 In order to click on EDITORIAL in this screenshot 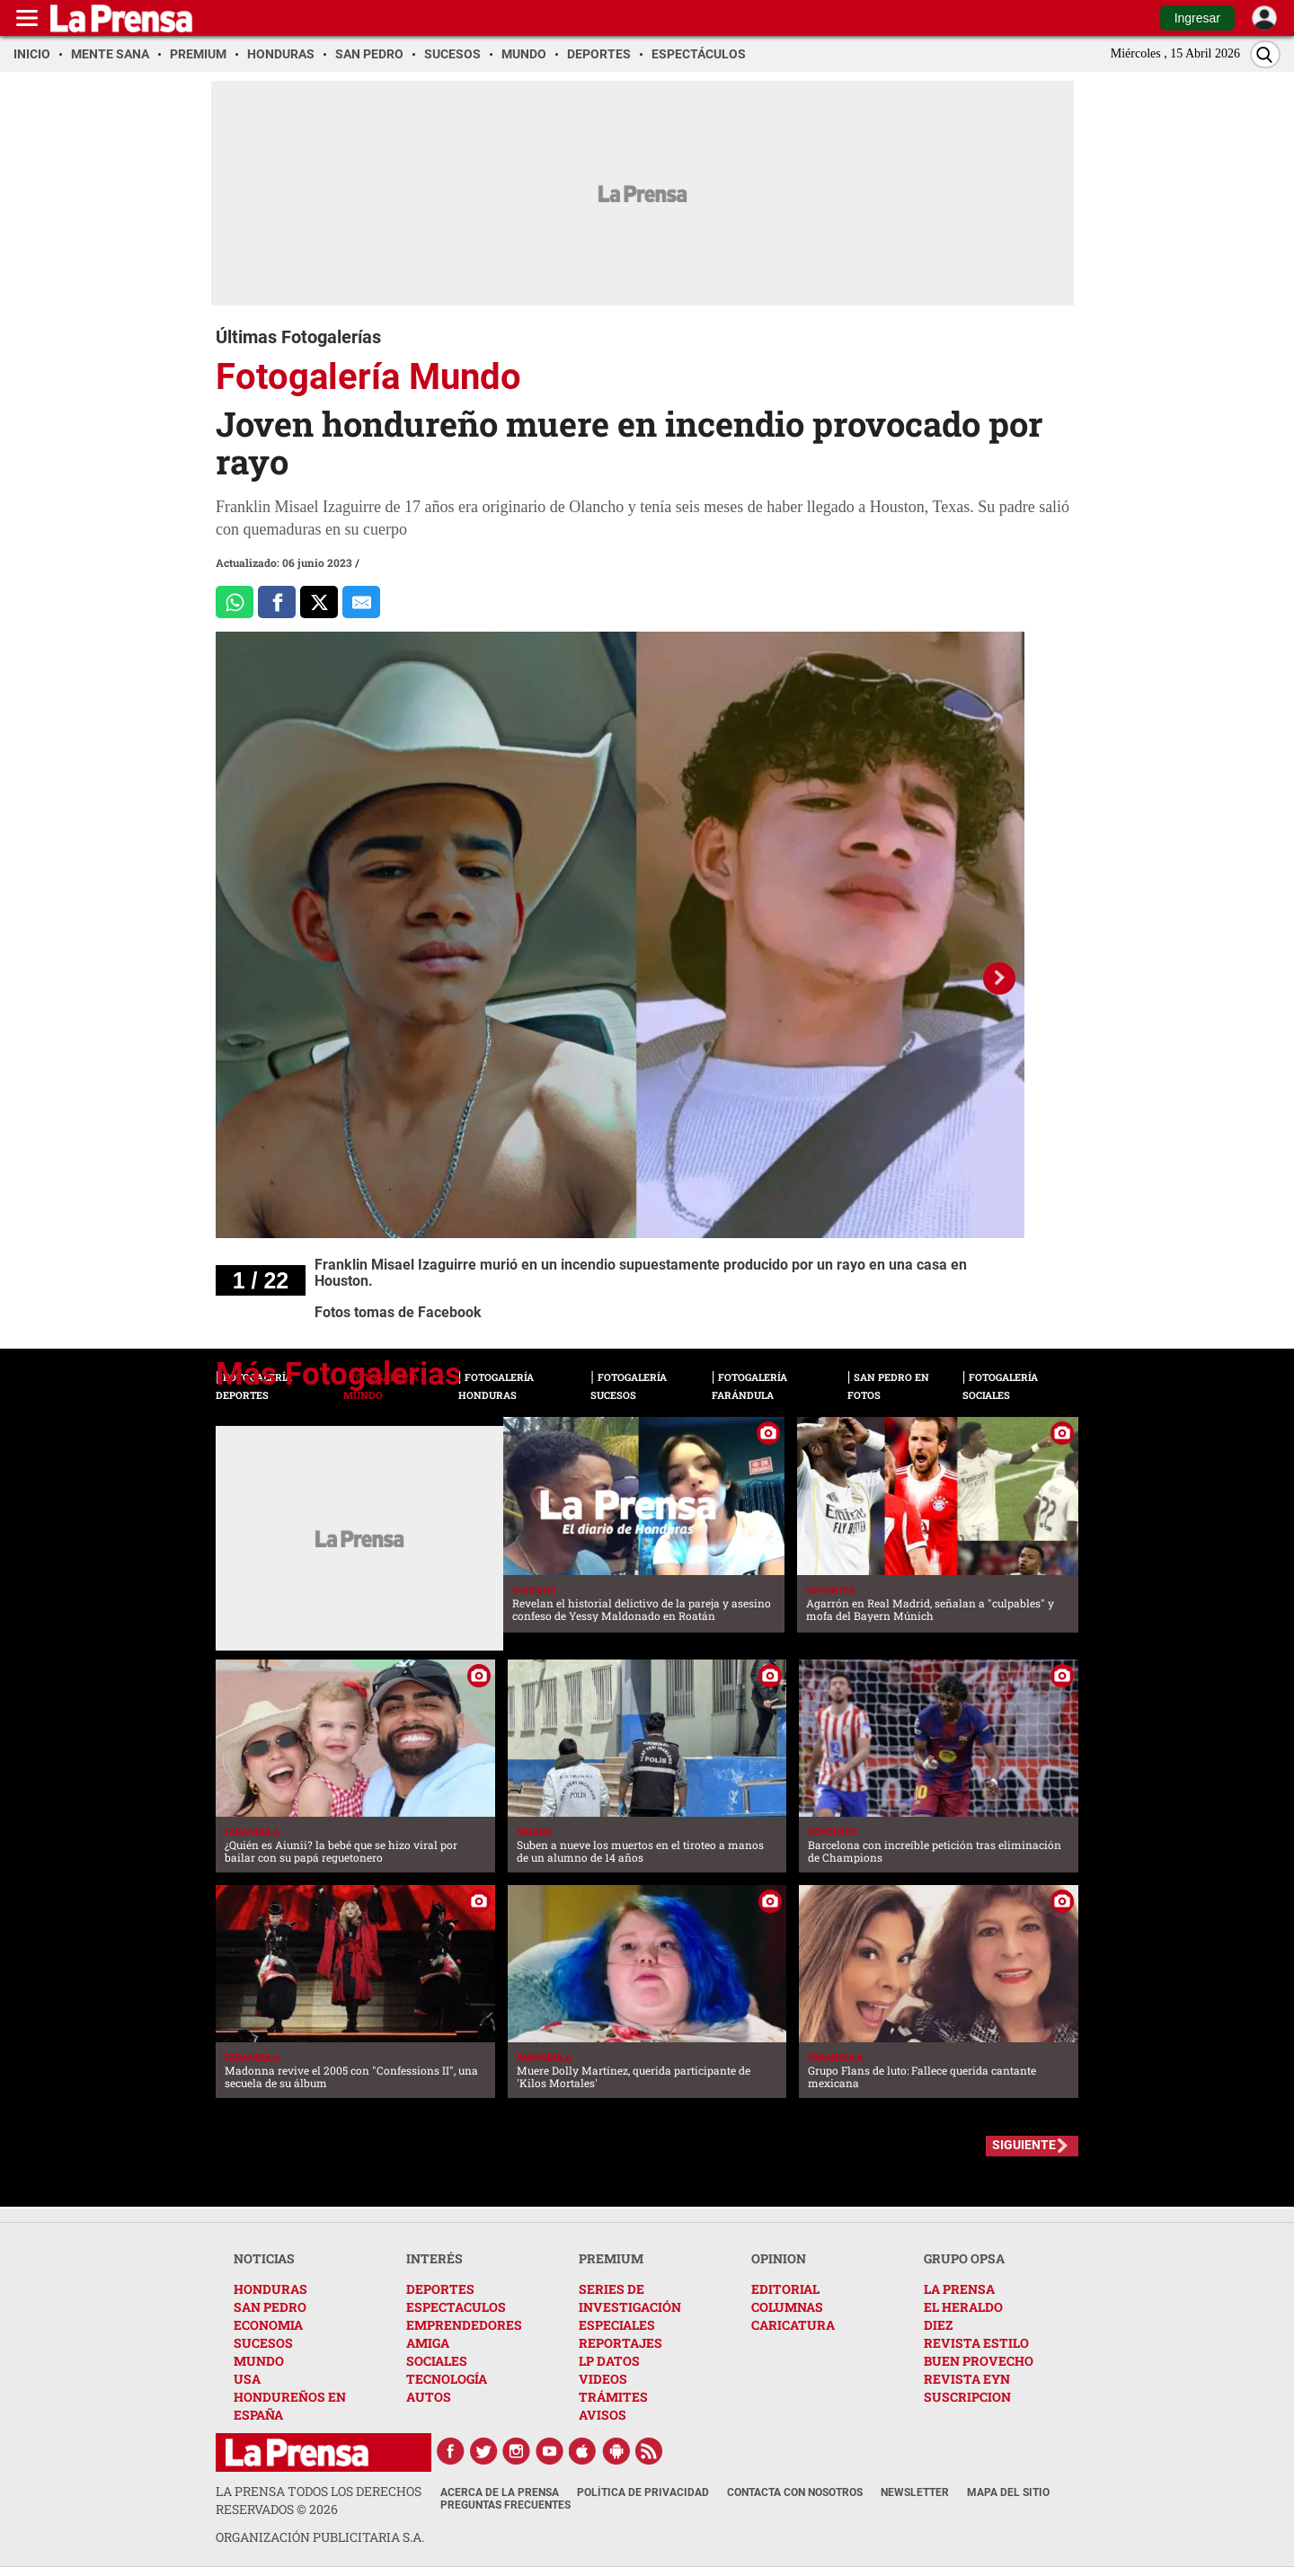, I will do `click(785, 2288)`.